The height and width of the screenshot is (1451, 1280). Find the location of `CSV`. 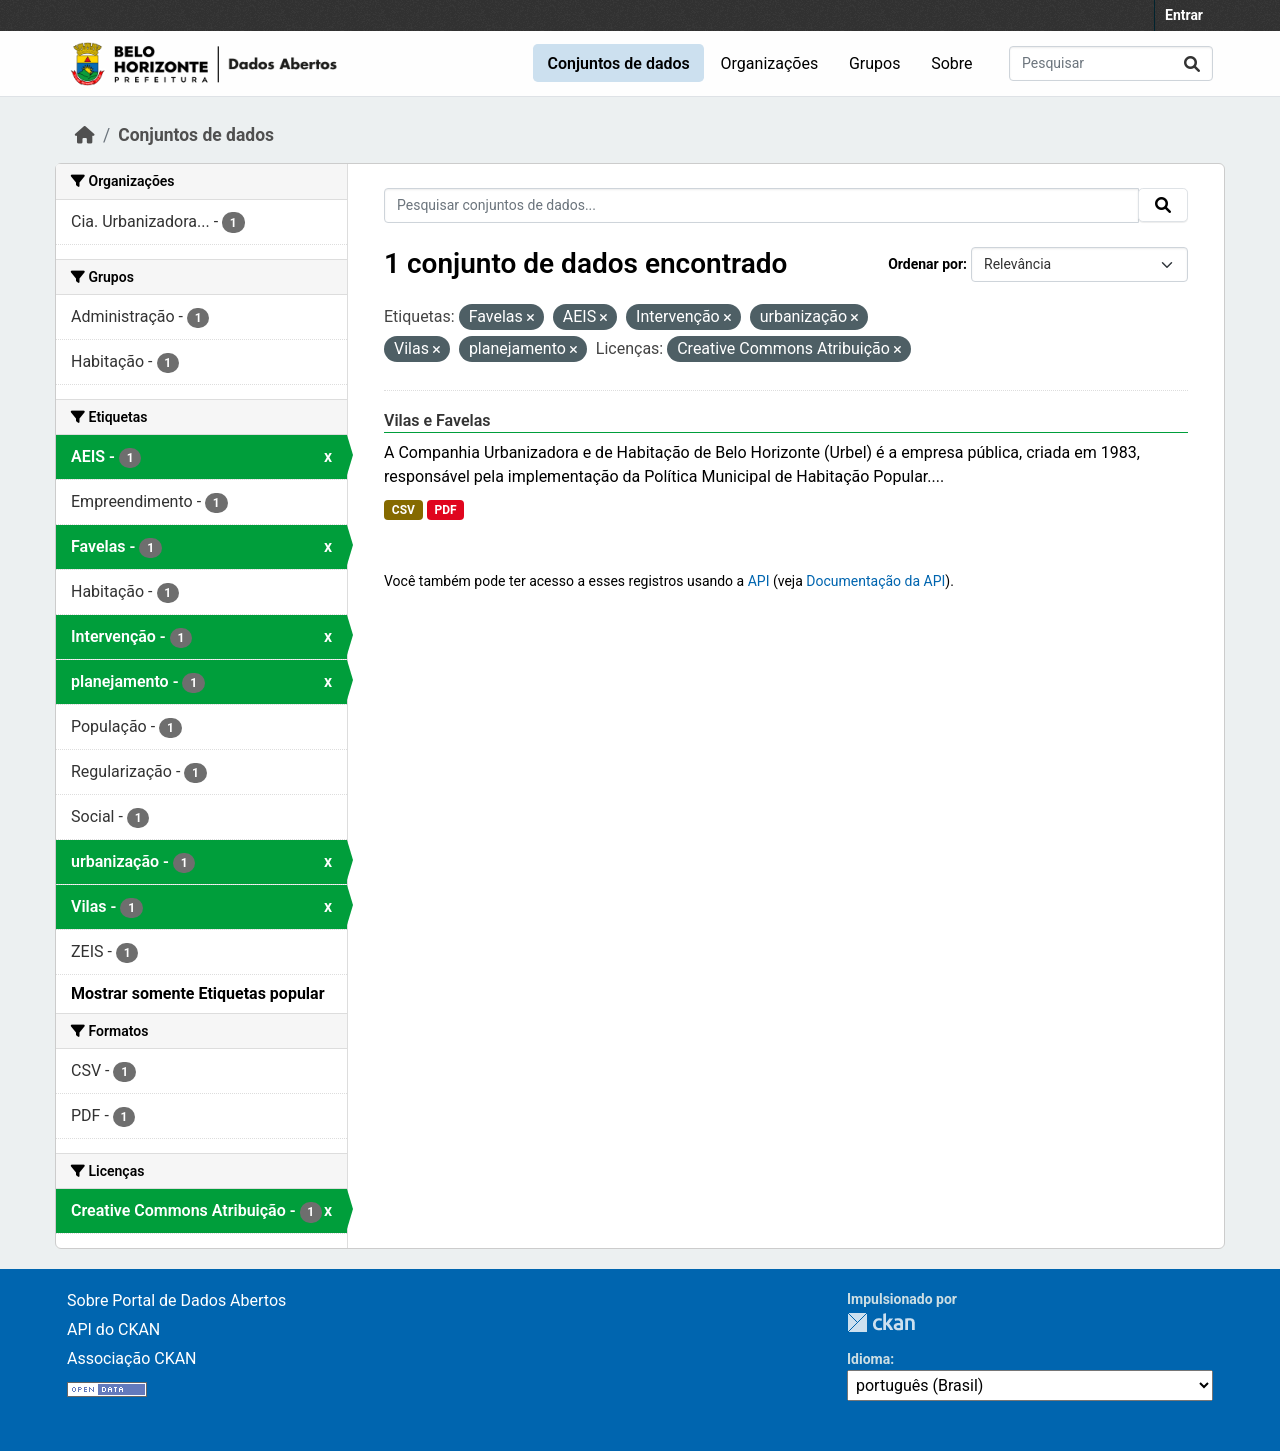

CSV is located at coordinates (403, 510).